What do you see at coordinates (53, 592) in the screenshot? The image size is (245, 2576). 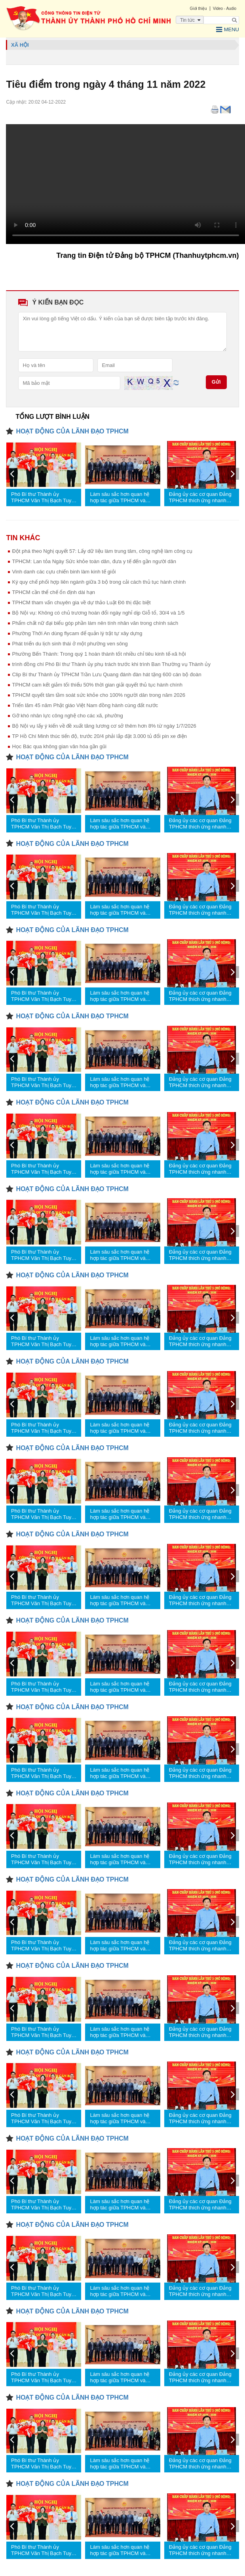 I see `TPHCM cần thể chế ổn định dài hạn` at bounding box center [53, 592].